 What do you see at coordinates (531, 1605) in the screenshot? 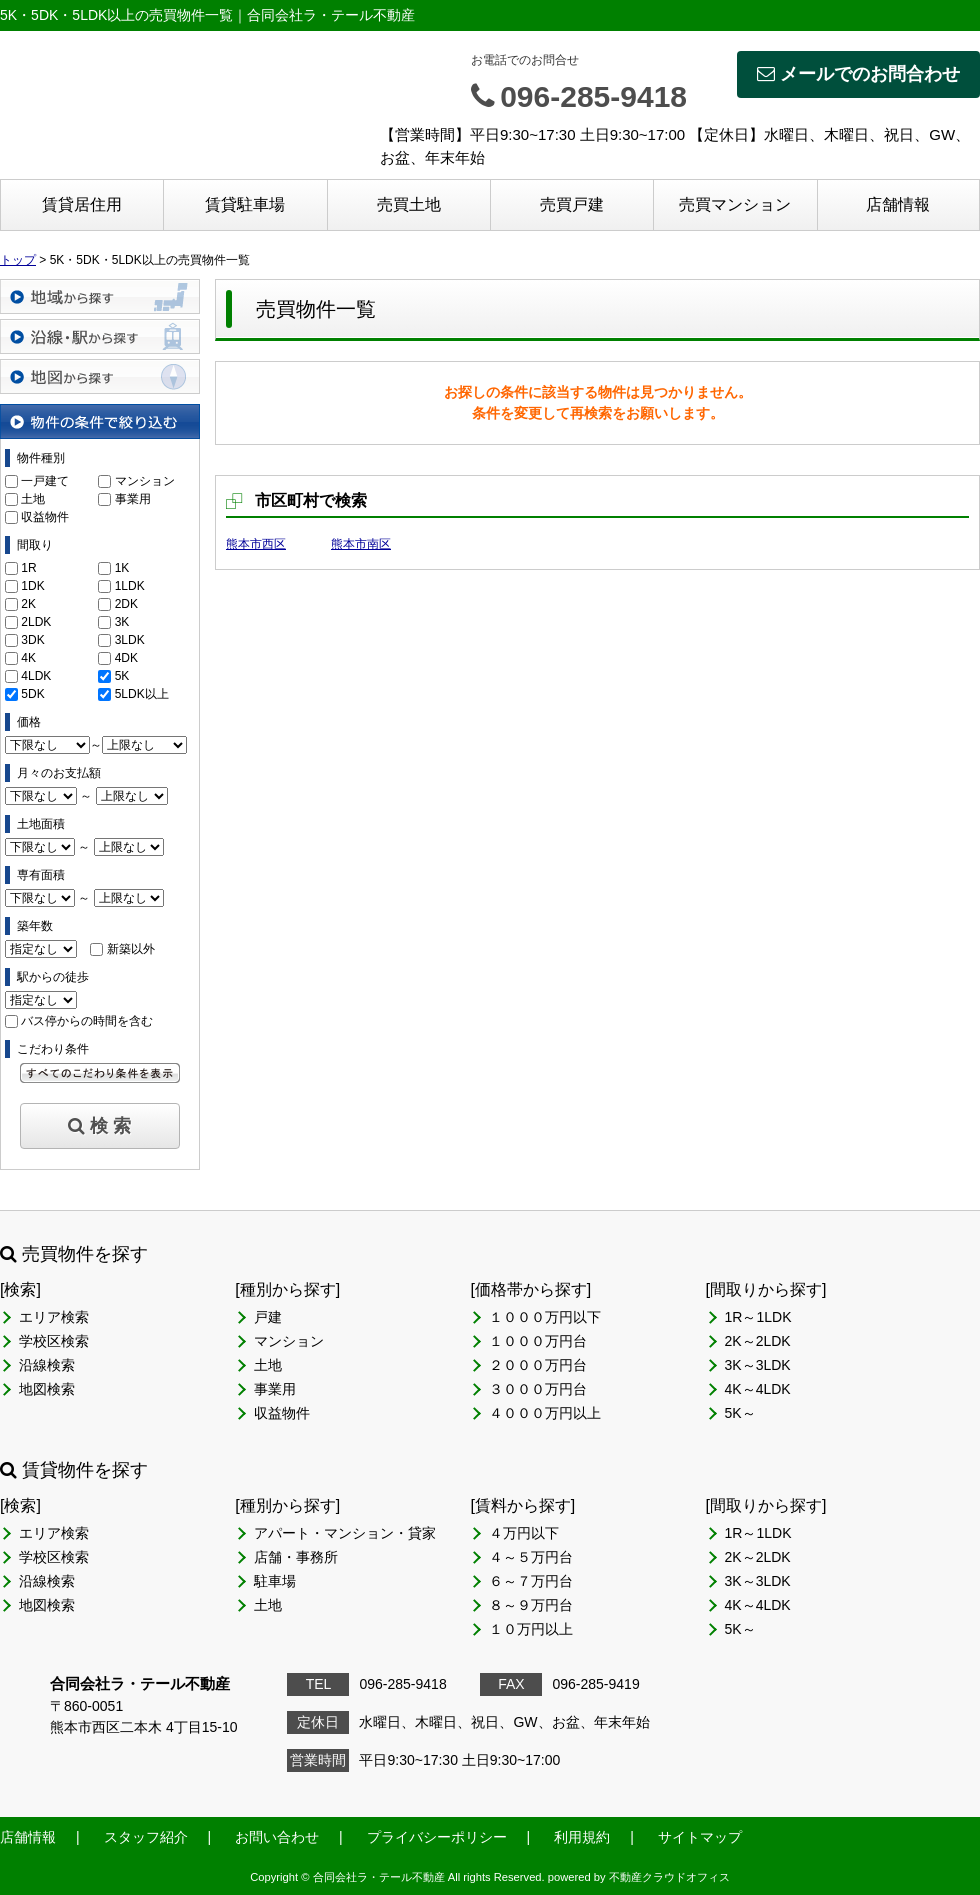
I see `８～９万円台` at bounding box center [531, 1605].